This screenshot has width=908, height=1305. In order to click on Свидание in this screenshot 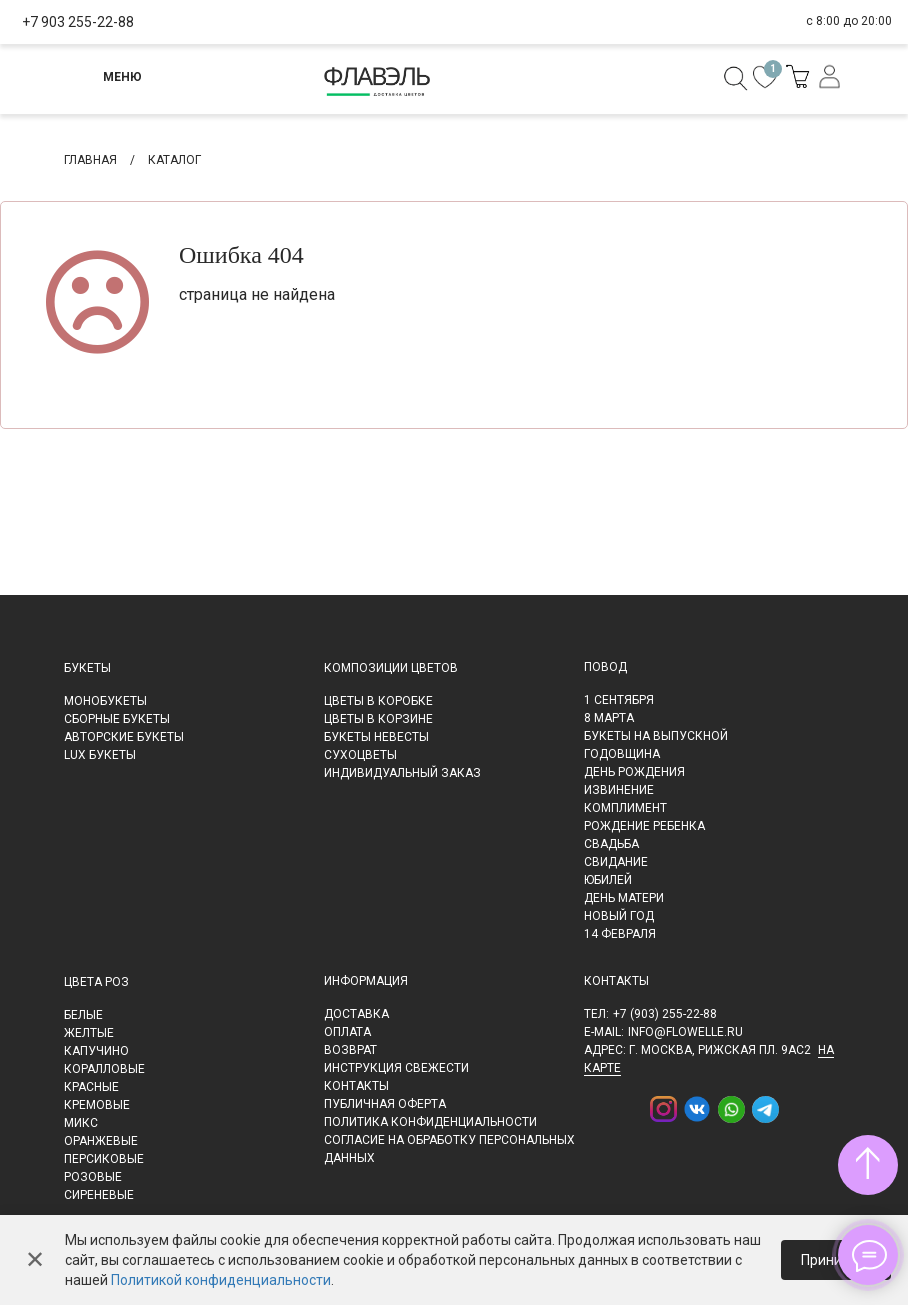, I will do `click(616, 862)`.